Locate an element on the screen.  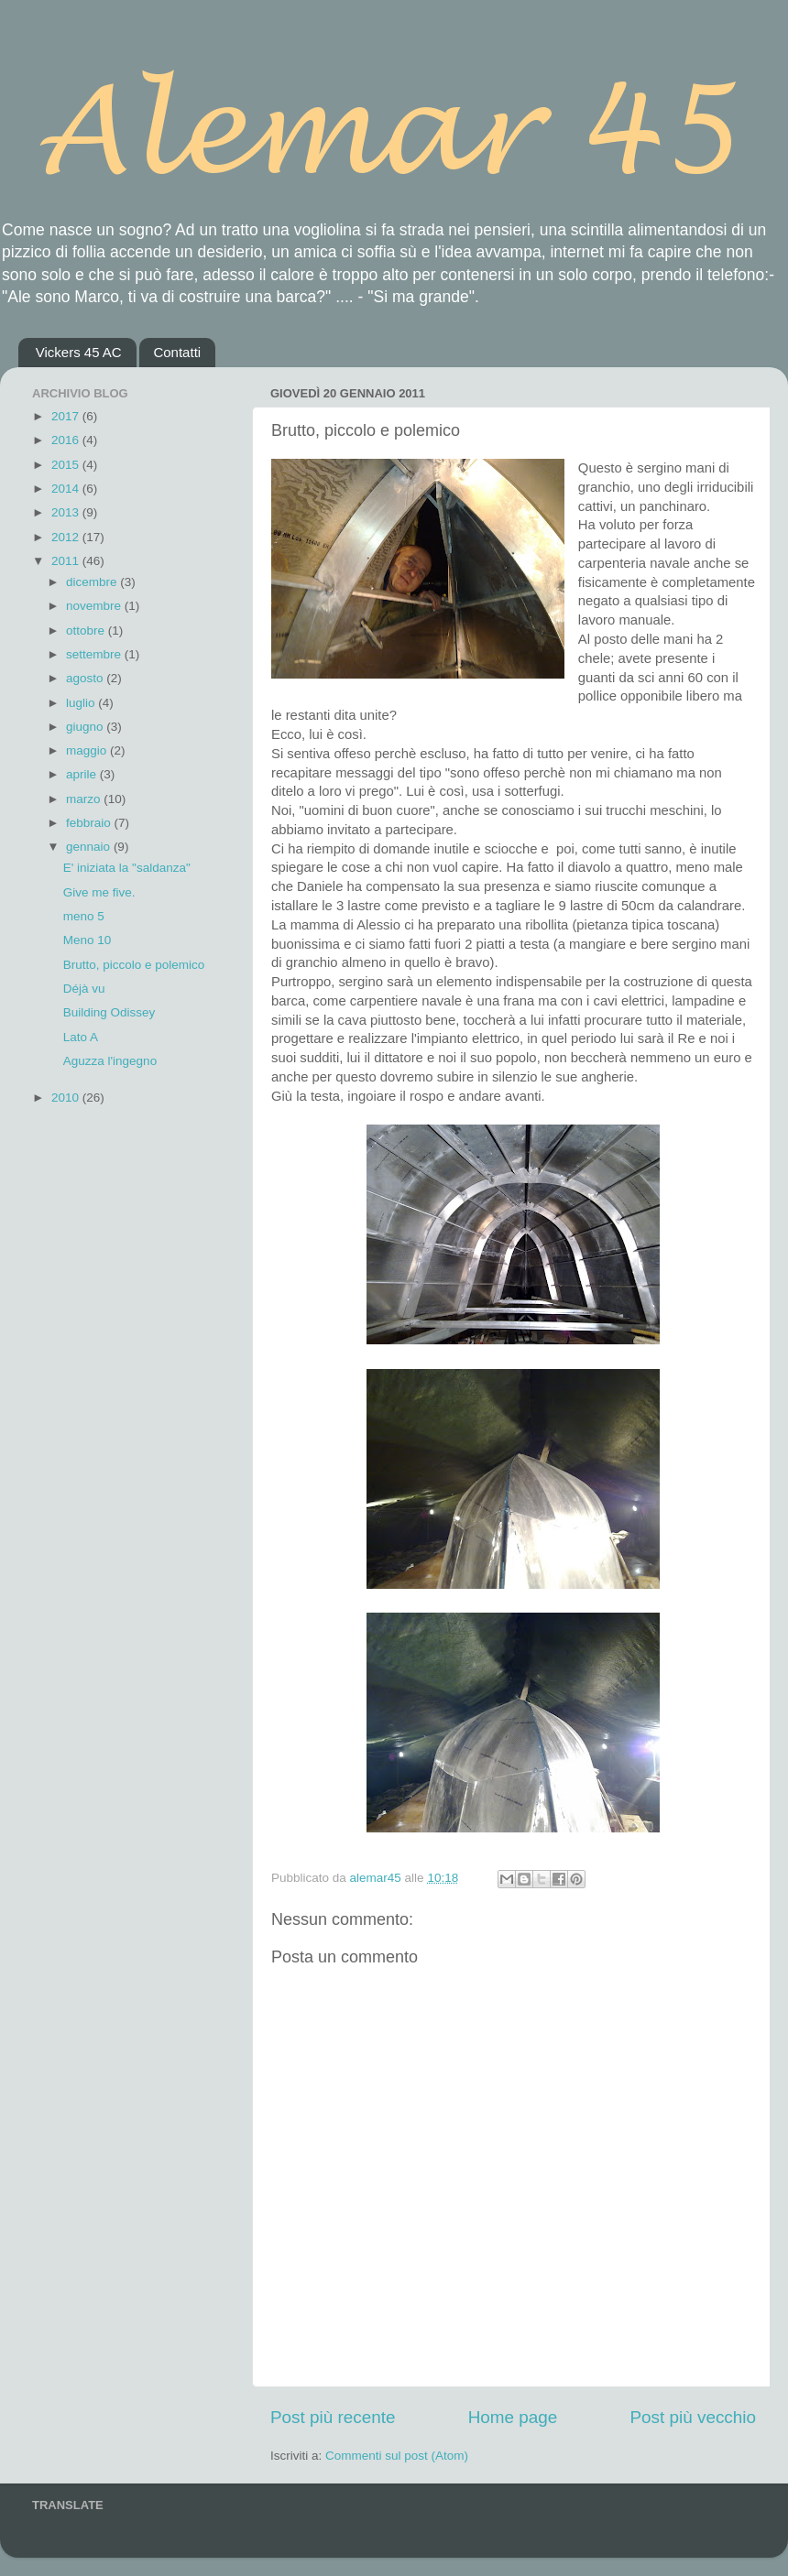
Vickers 45 AC is located at coordinates (79, 352).